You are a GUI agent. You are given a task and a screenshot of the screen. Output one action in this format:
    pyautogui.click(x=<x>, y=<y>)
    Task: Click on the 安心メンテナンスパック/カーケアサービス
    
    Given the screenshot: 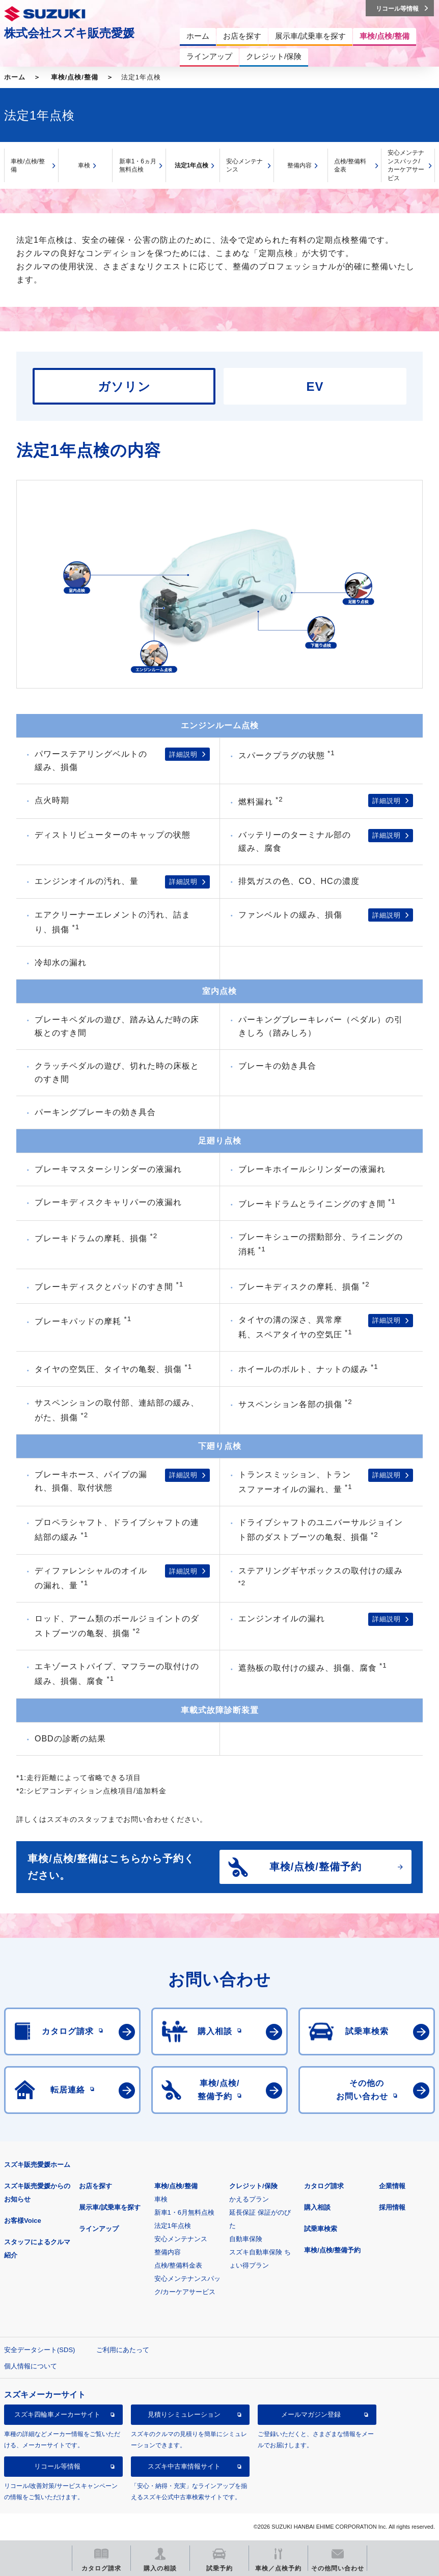 What is the action you would take?
    pyautogui.click(x=406, y=165)
    